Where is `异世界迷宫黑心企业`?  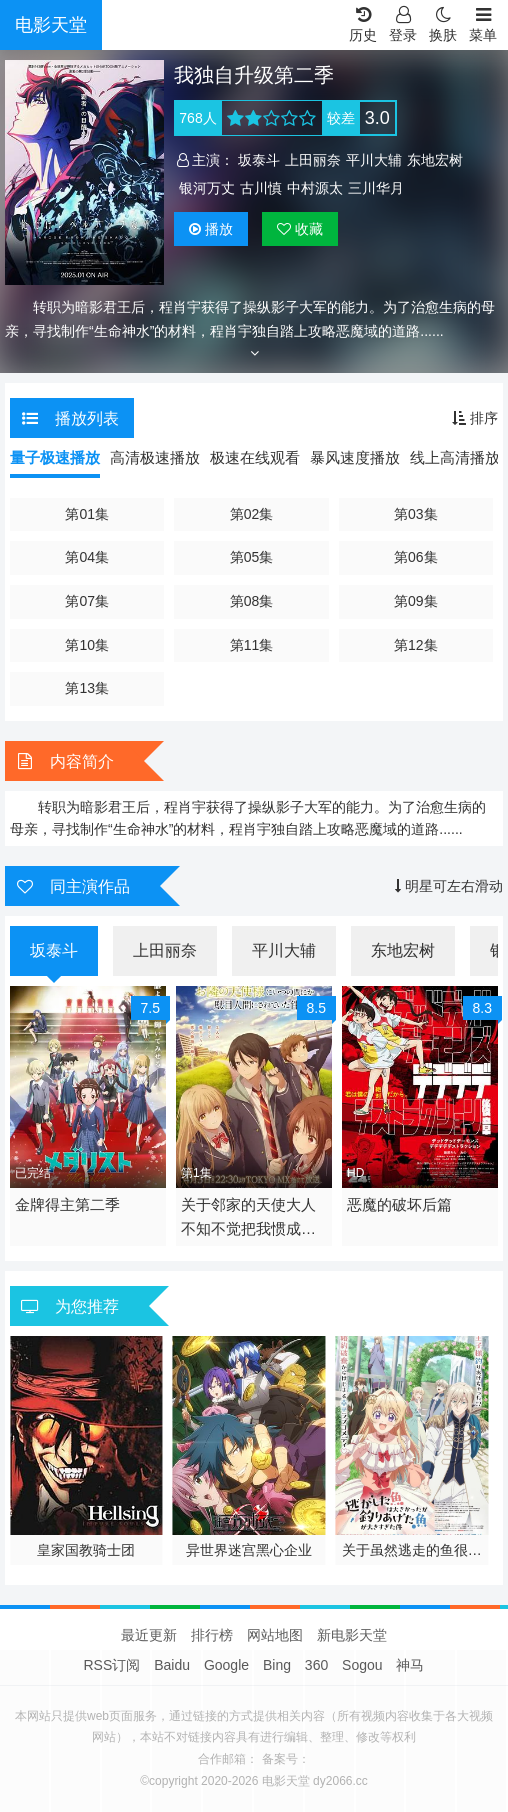
异世界迷宫黑心企业 is located at coordinates (249, 1550).